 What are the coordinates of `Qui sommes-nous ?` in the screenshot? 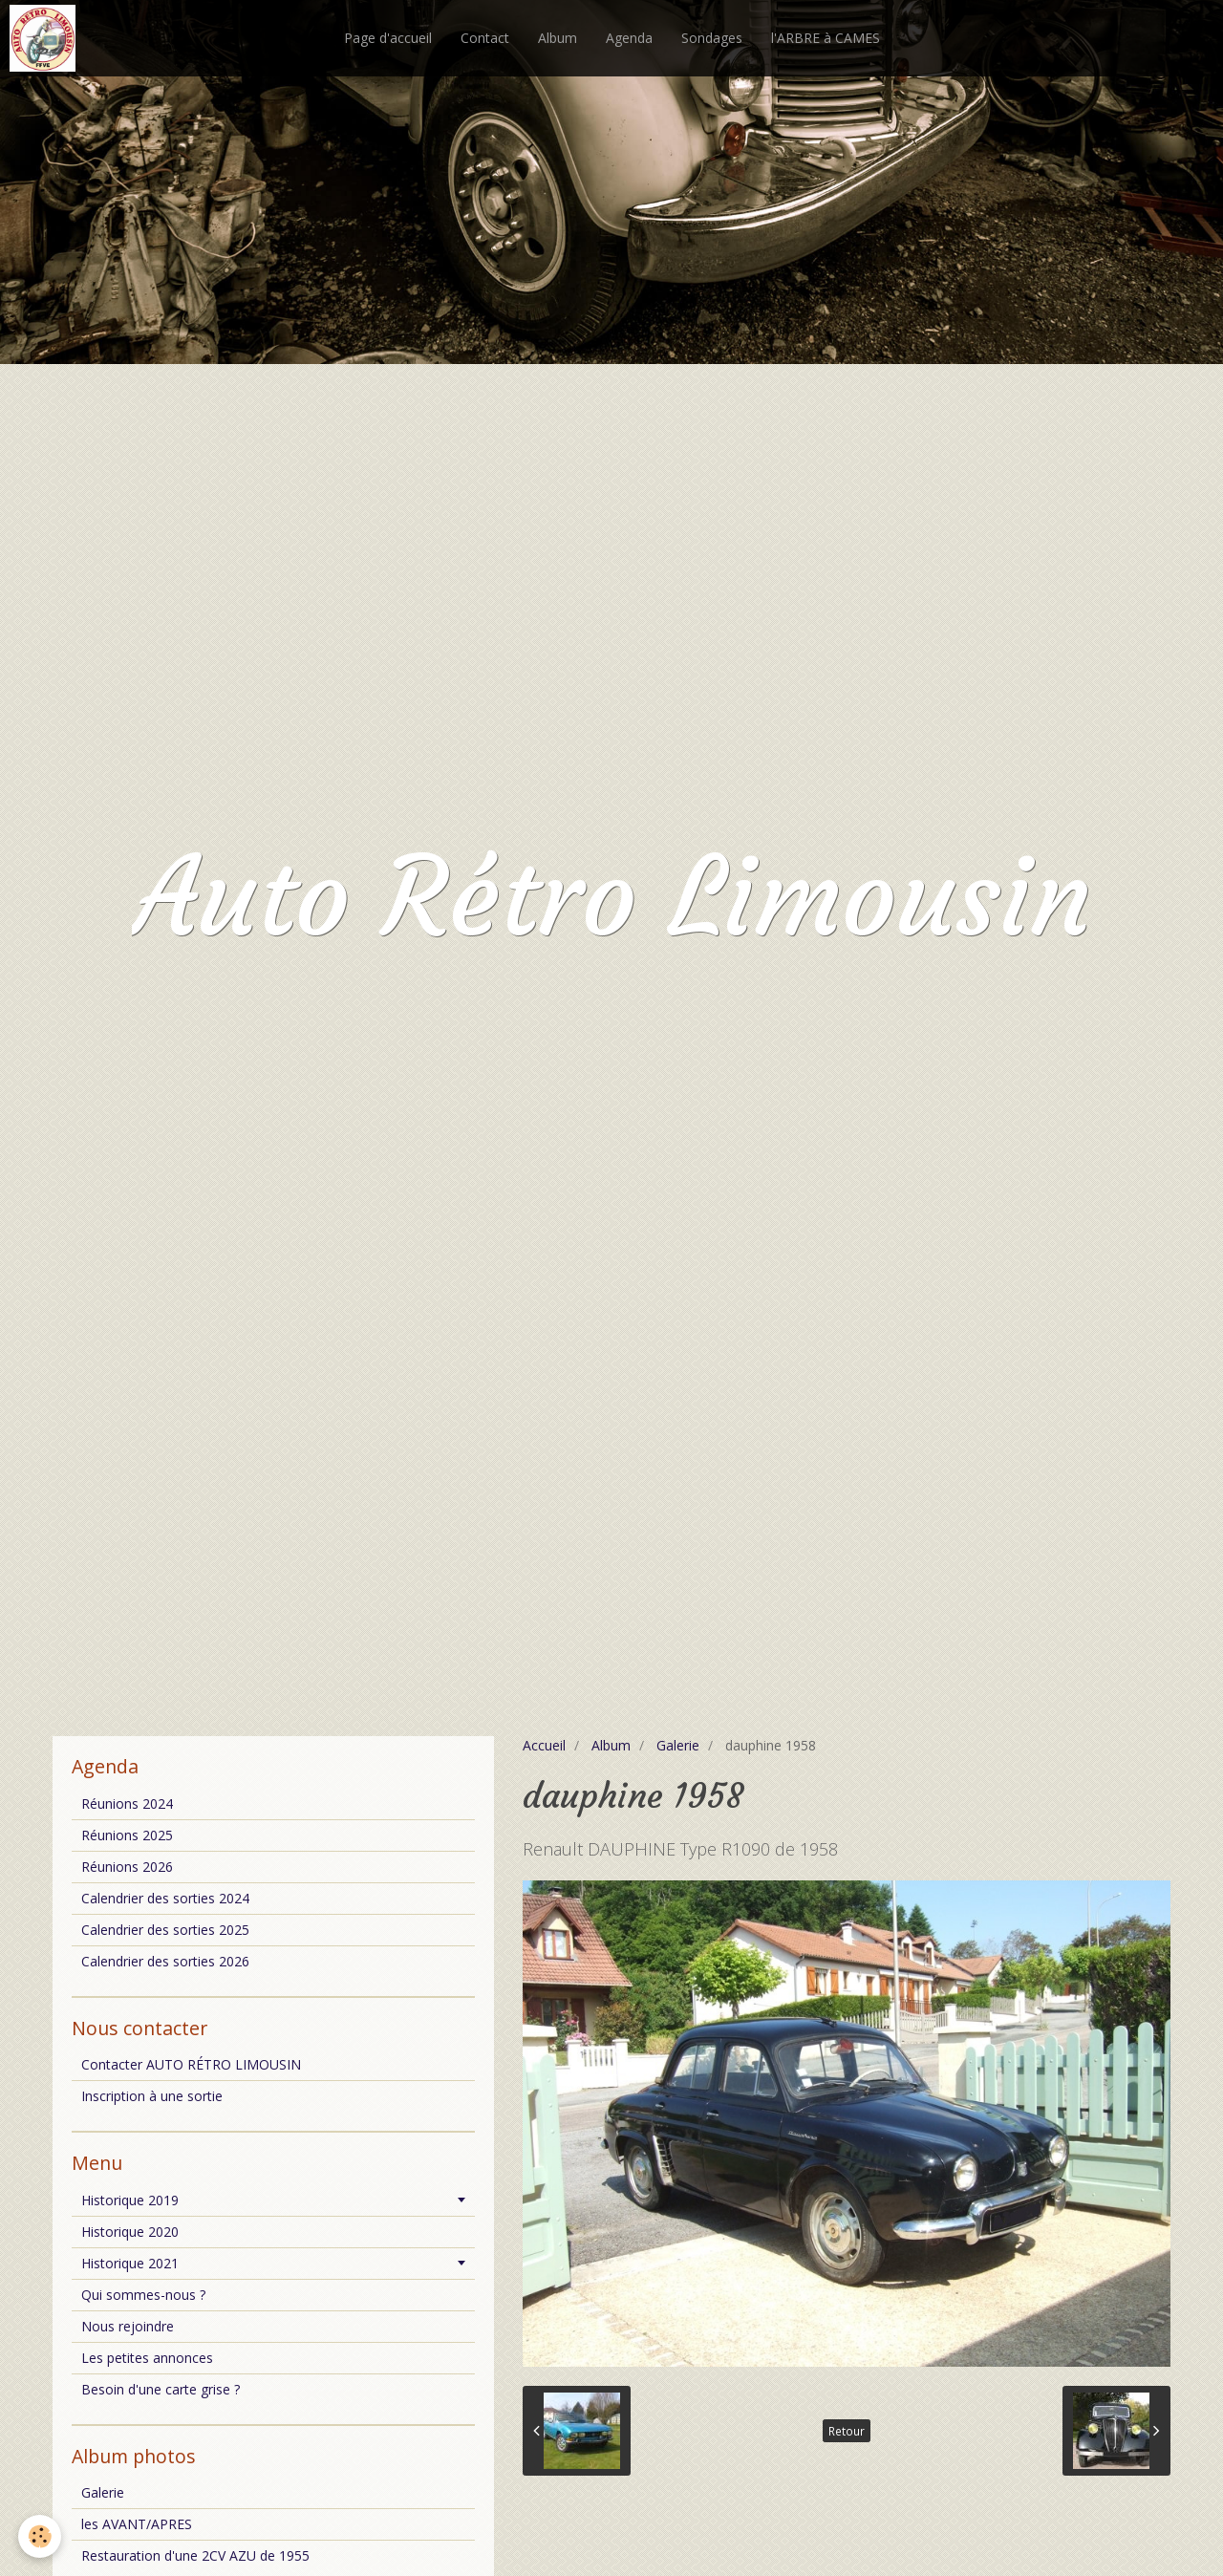 It's located at (143, 2295).